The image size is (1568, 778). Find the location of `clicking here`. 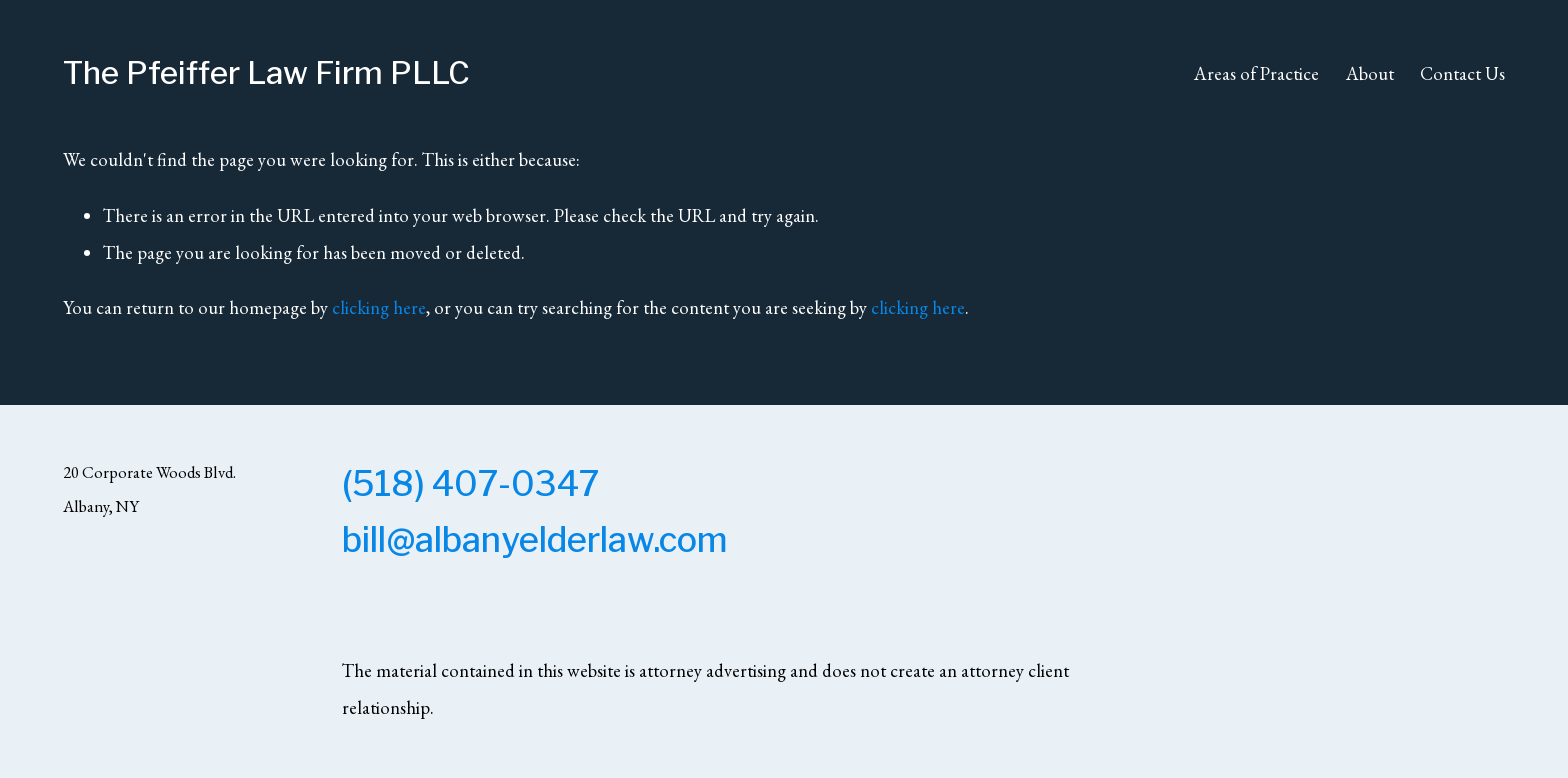

clicking here is located at coordinates (379, 307).